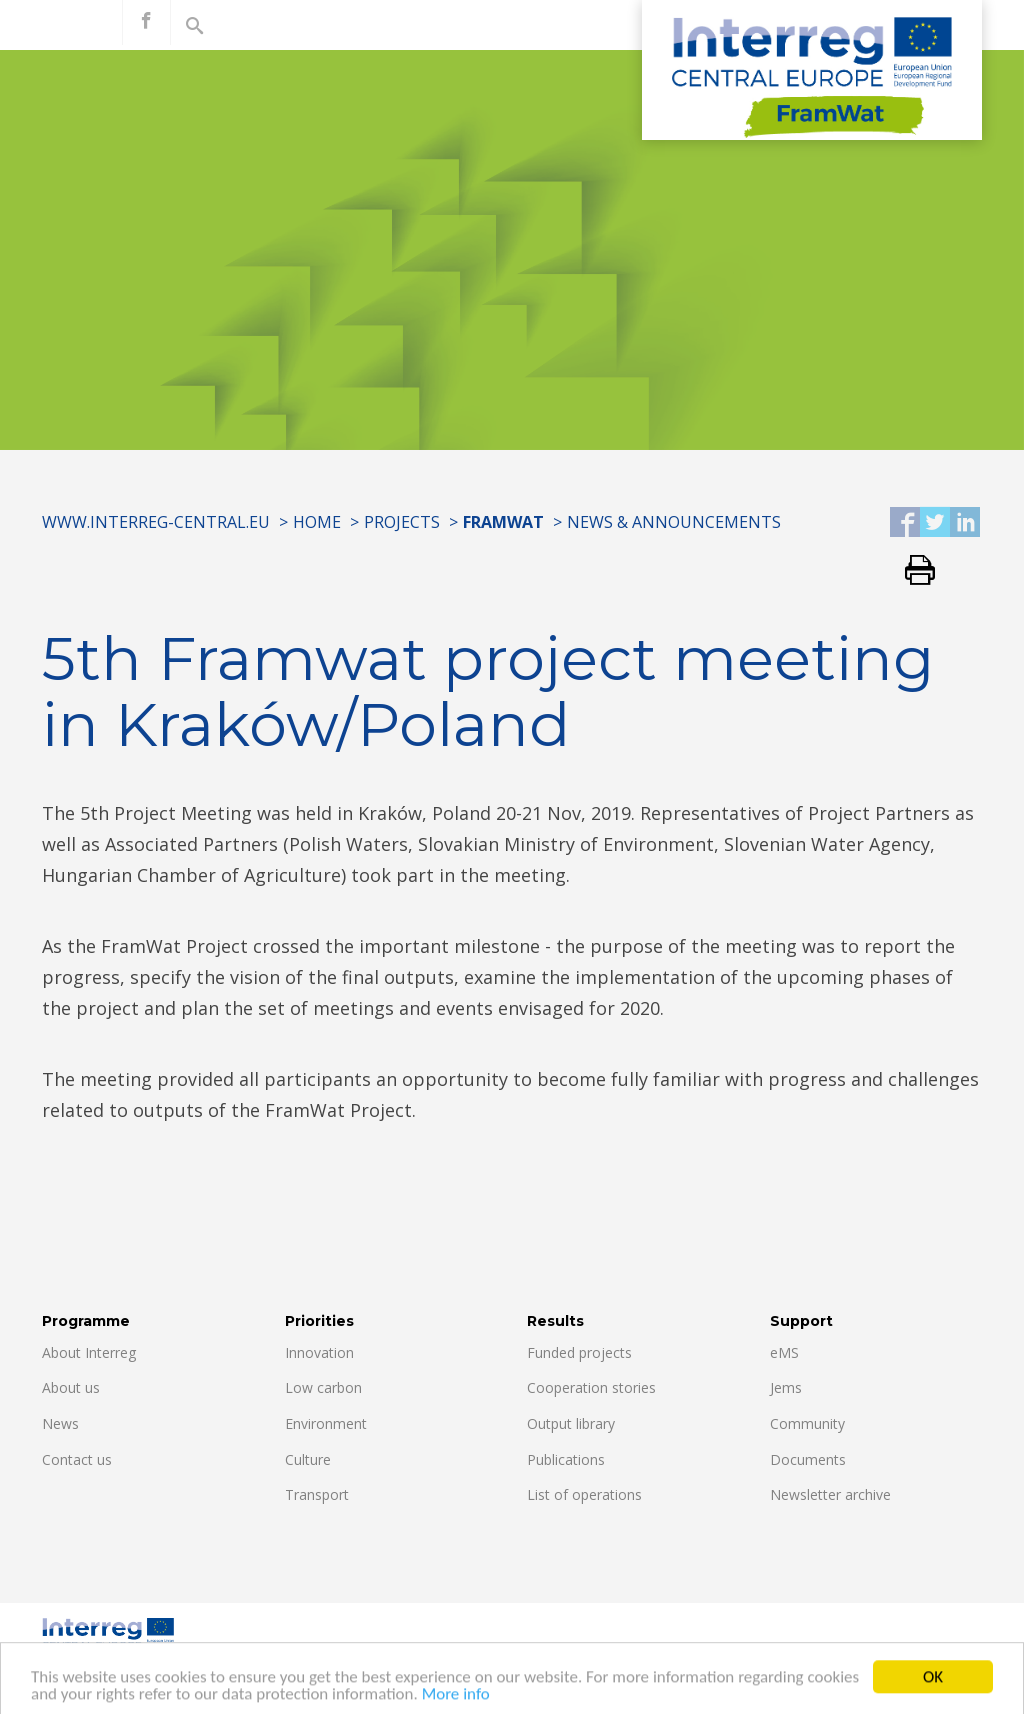  What do you see at coordinates (317, 1494) in the screenshot?
I see `Transport` at bounding box center [317, 1494].